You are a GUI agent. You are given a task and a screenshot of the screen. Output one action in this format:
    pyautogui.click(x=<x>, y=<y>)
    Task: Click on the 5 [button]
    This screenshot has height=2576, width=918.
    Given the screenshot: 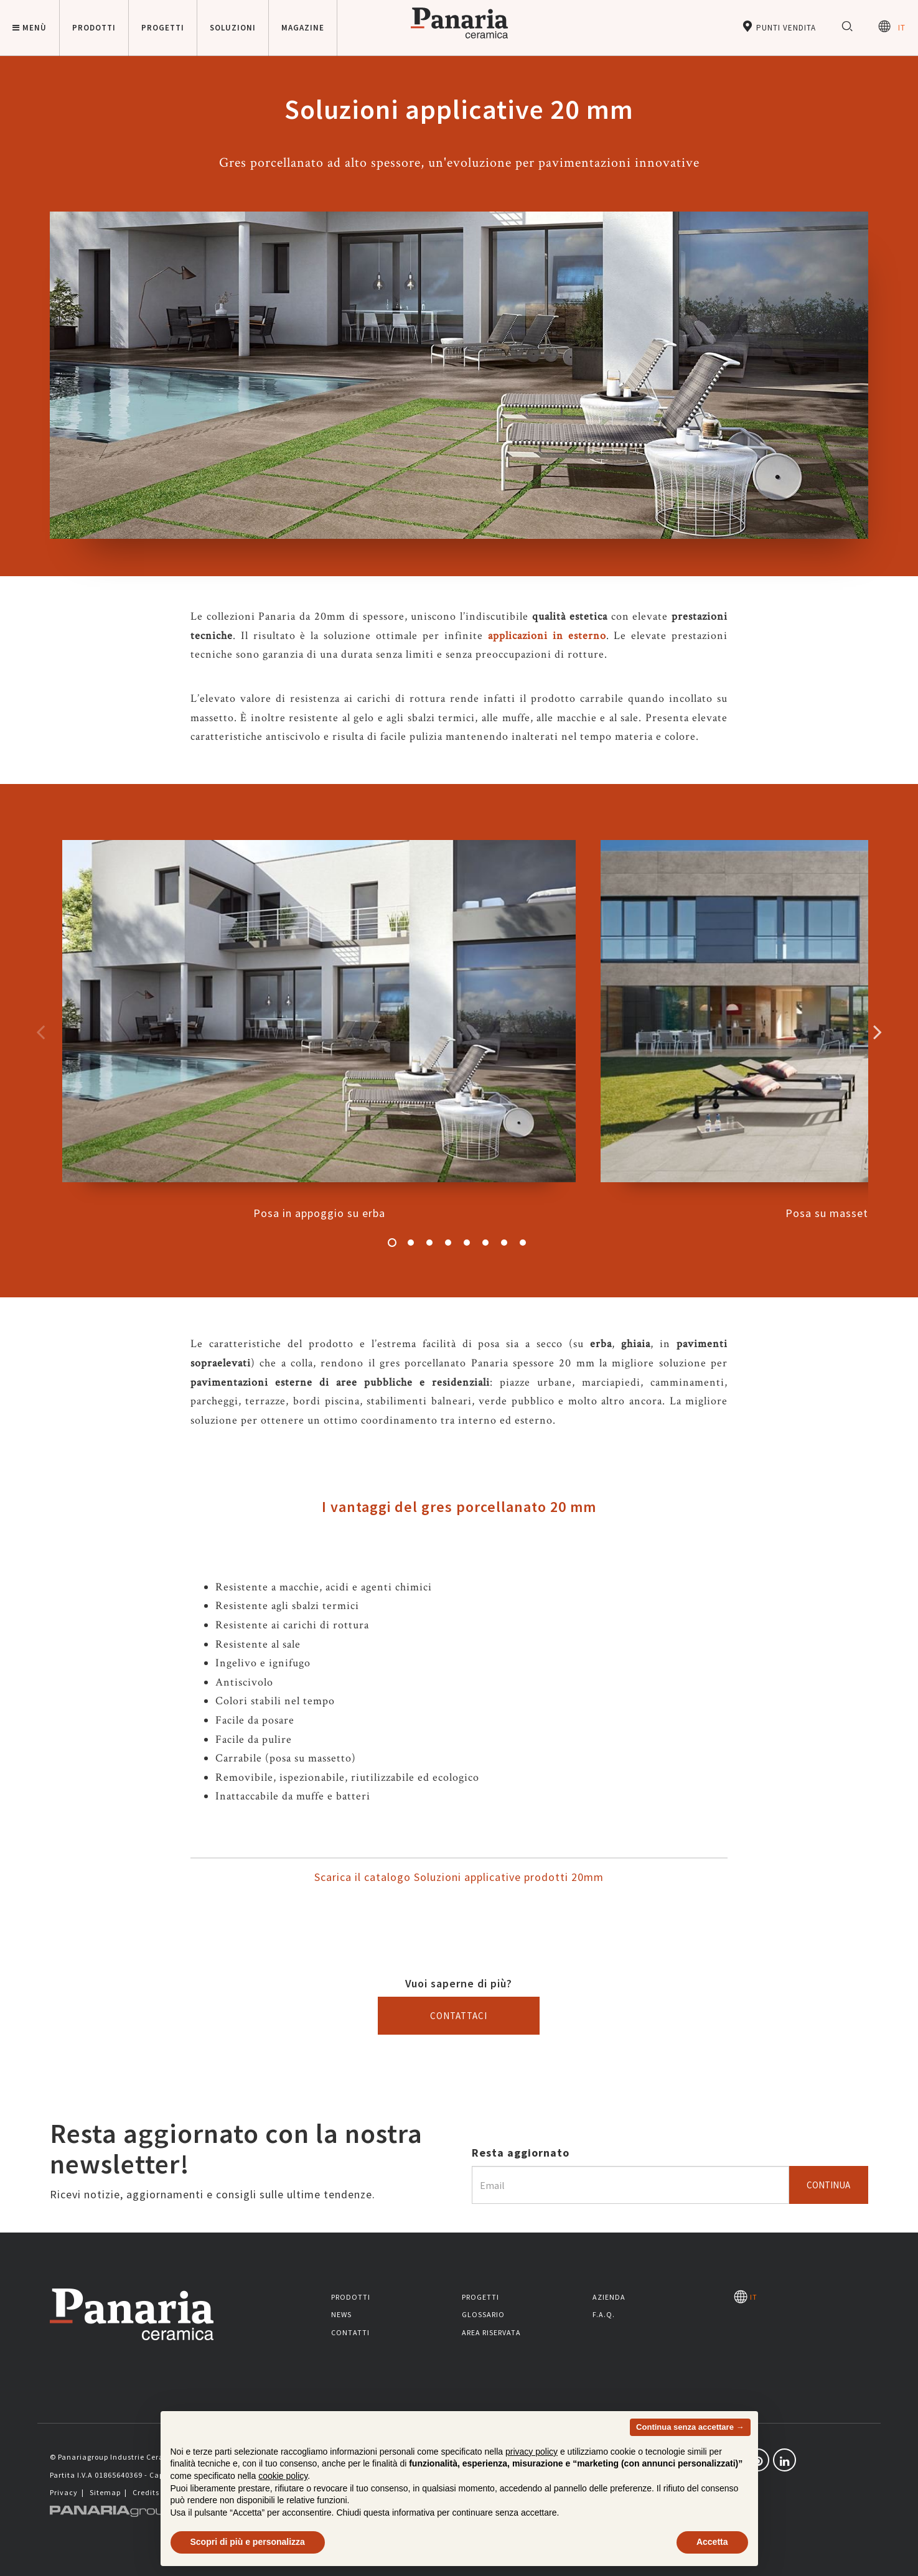 What is the action you would take?
    pyautogui.click(x=466, y=1242)
    